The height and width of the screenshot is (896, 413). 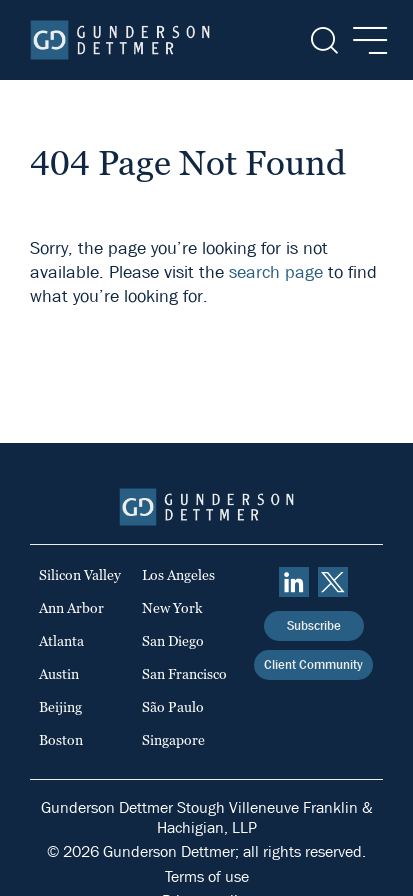 What do you see at coordinates (60, 707) in the screenshot?
I see `Beijing` at bounding box center [60, 707].